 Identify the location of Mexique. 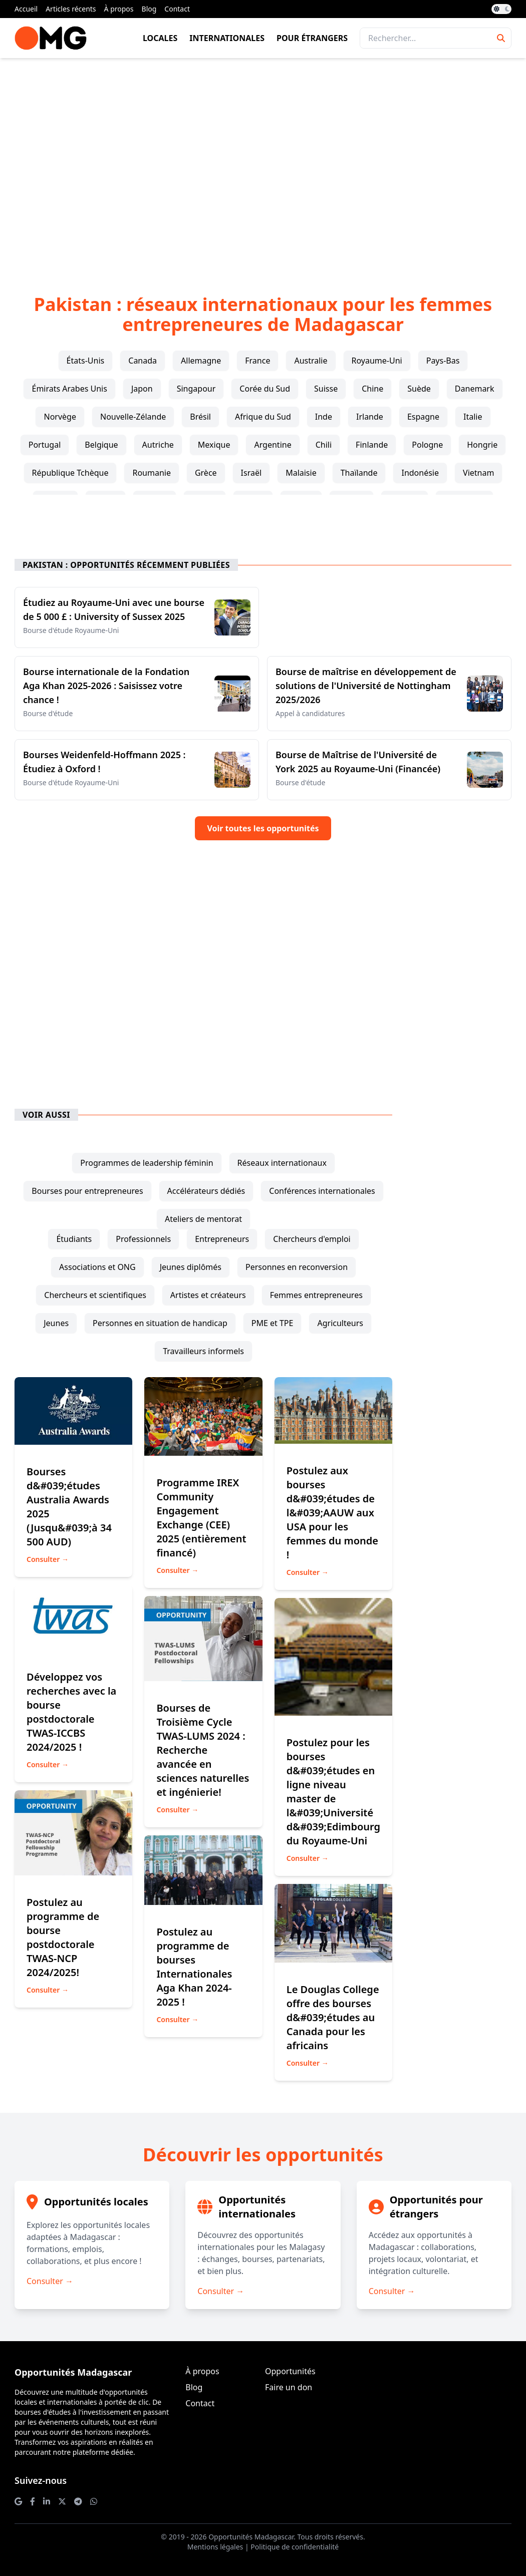
(214, 444).